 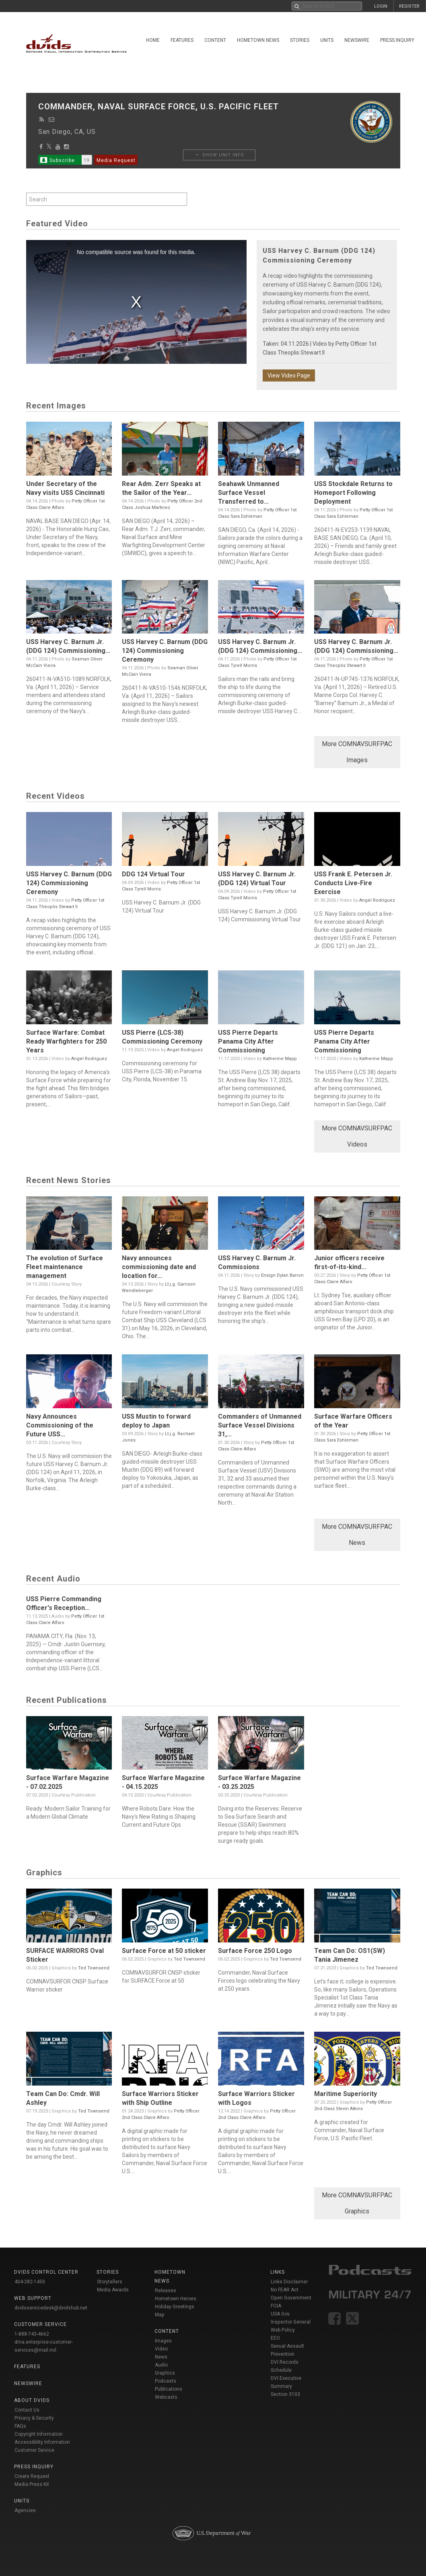 What do you see at coordinates (93, 1968) in the screenshot?
I see `Ted Townsend` at bounding box center [93, 1968].